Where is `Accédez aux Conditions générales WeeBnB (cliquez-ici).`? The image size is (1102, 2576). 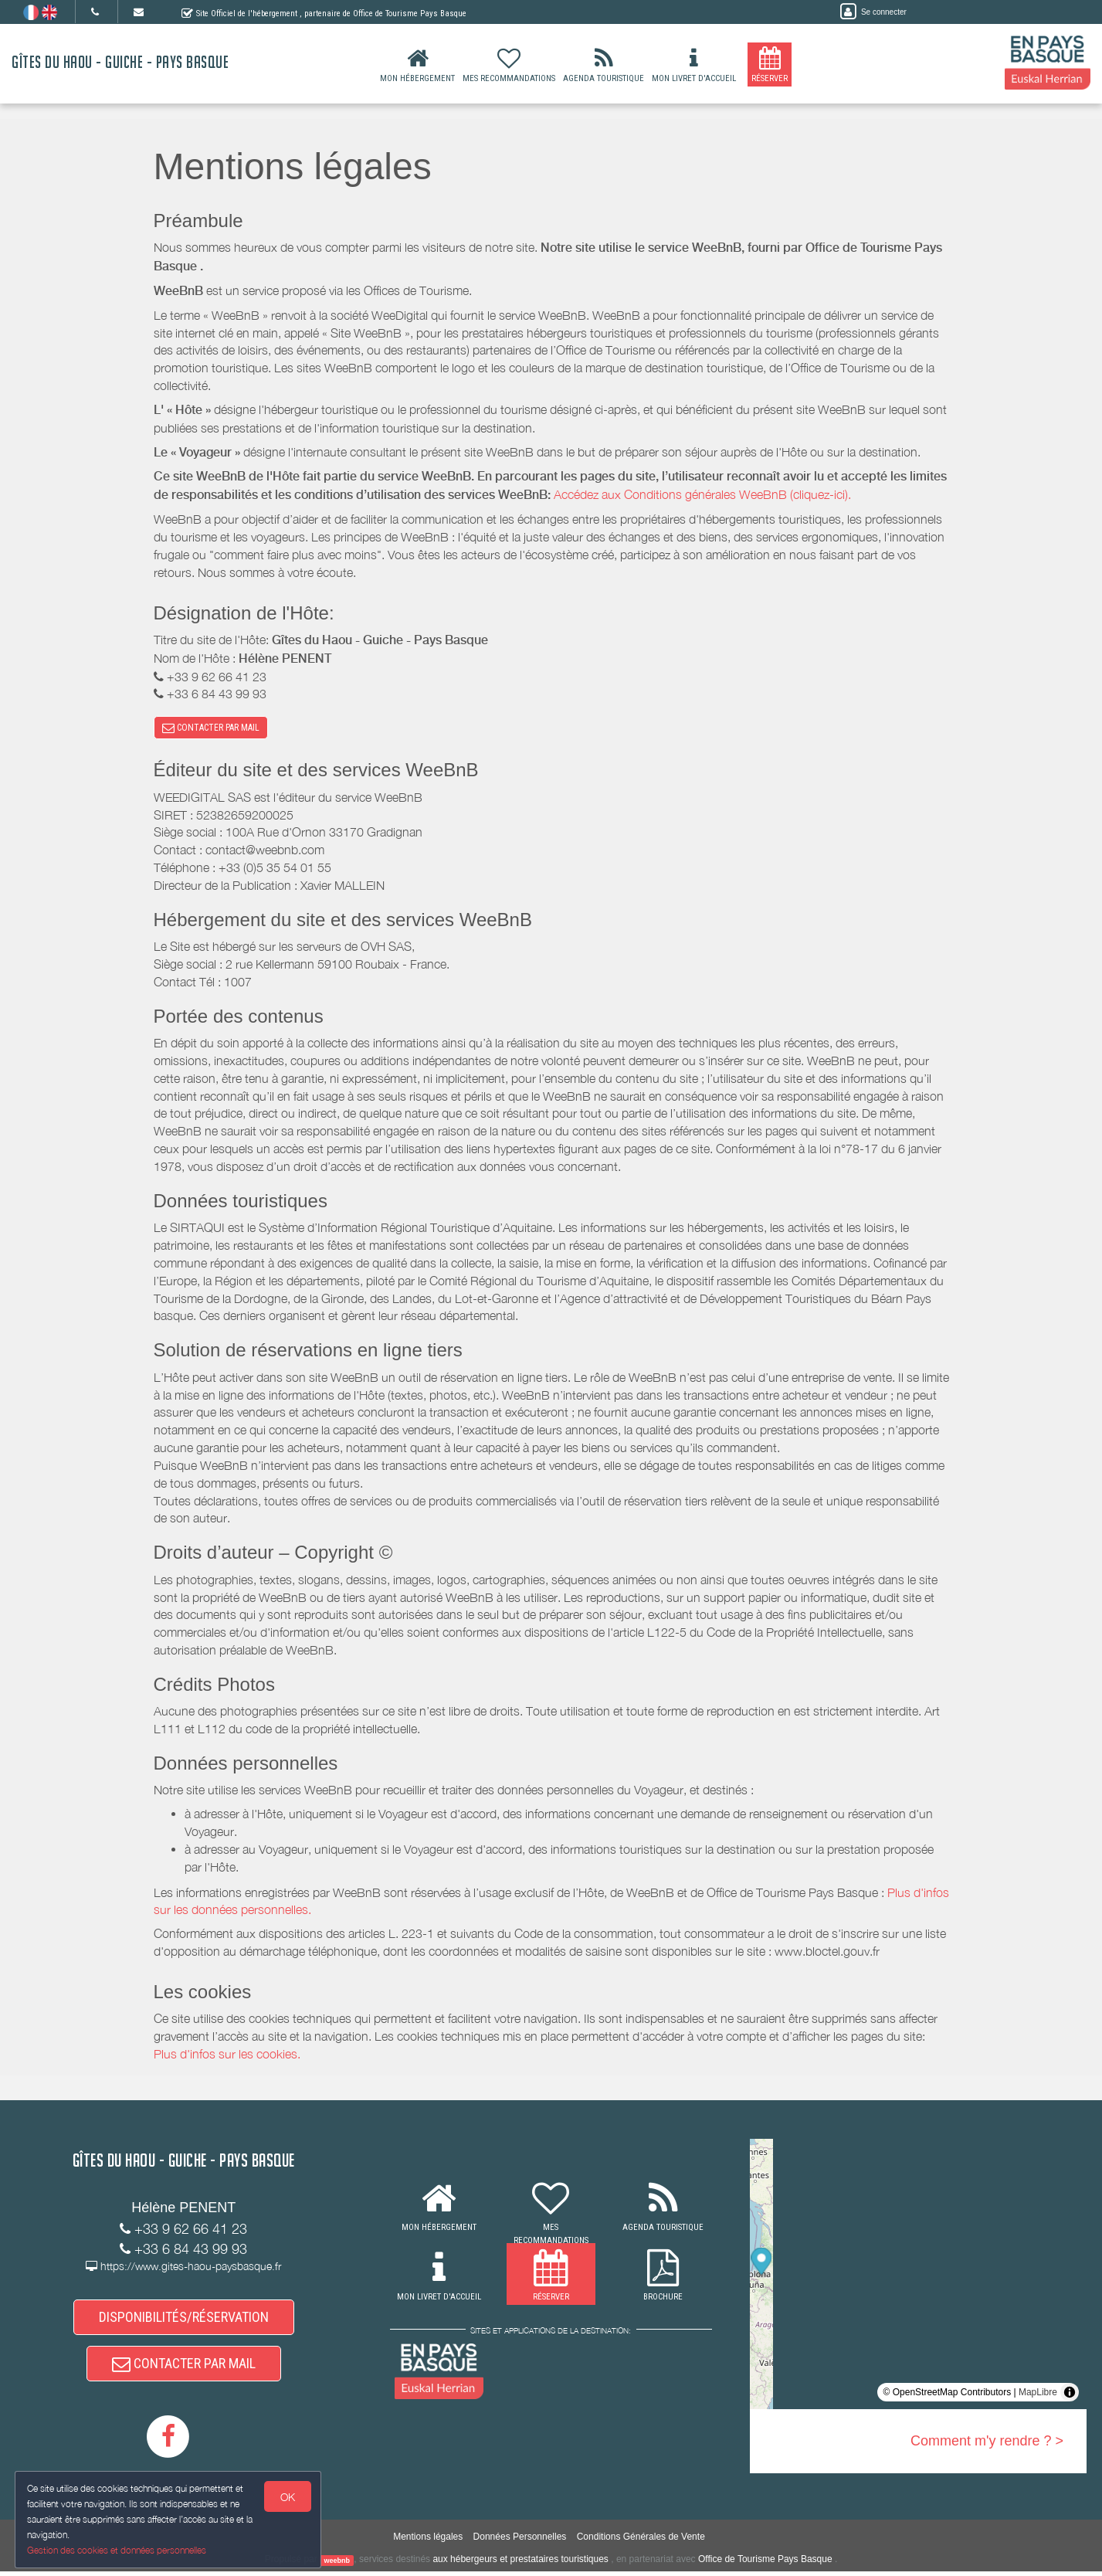 Accédez aux Conditions générales WeeBnB (cliquez-ici). is located at coordinates (702, 494).